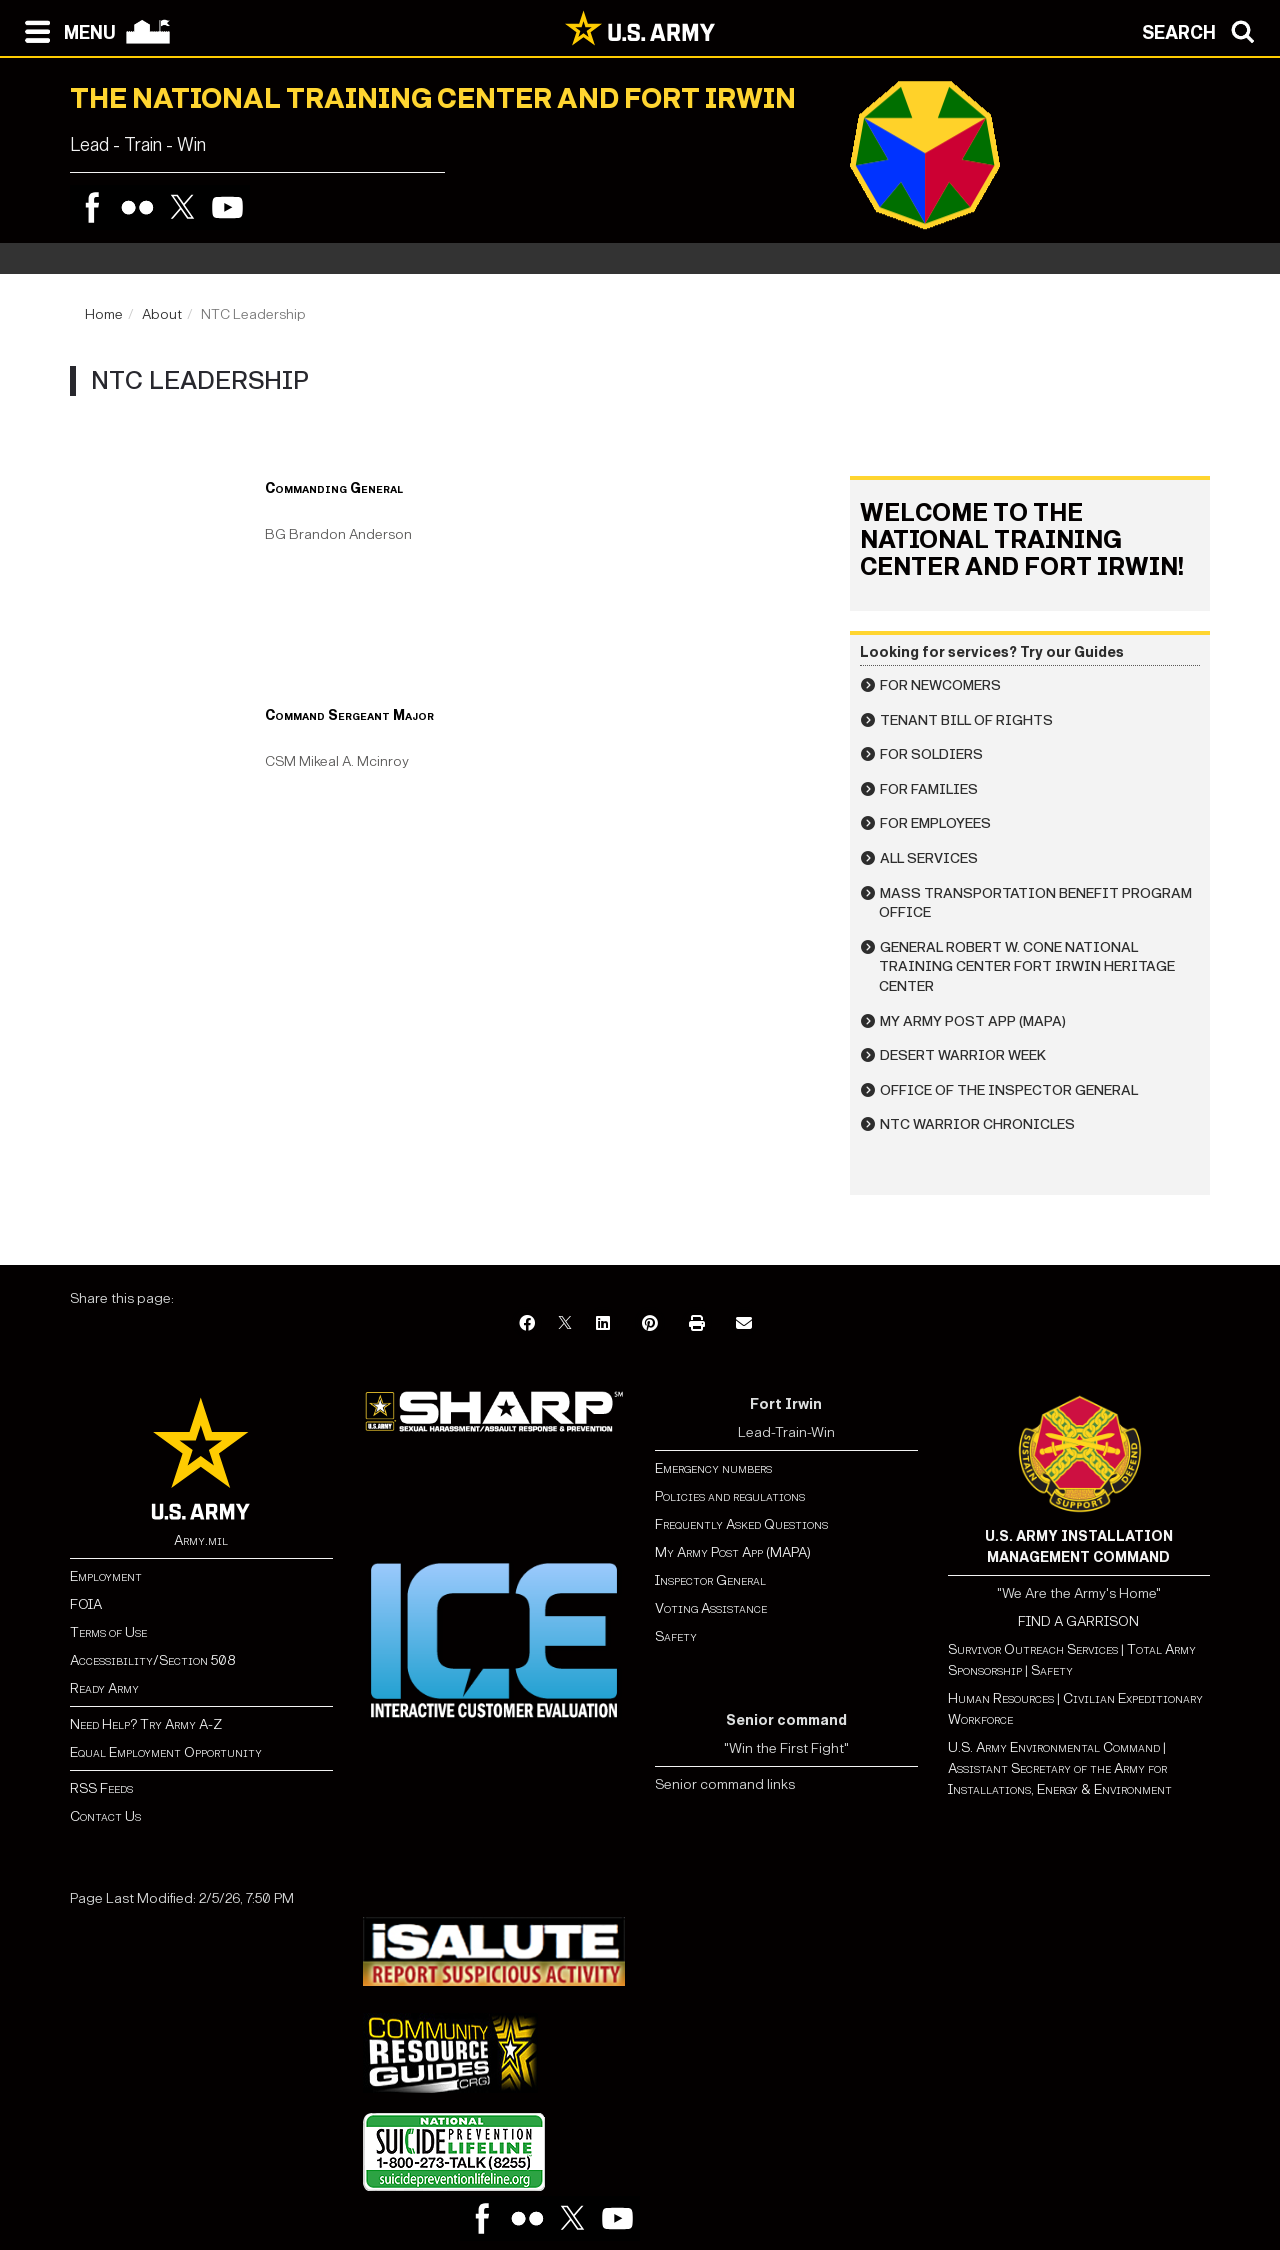 The width and height of the screenshot is (1280, 2250). I want to click on NTC Warrior Chronicles, so click(977, 1124).